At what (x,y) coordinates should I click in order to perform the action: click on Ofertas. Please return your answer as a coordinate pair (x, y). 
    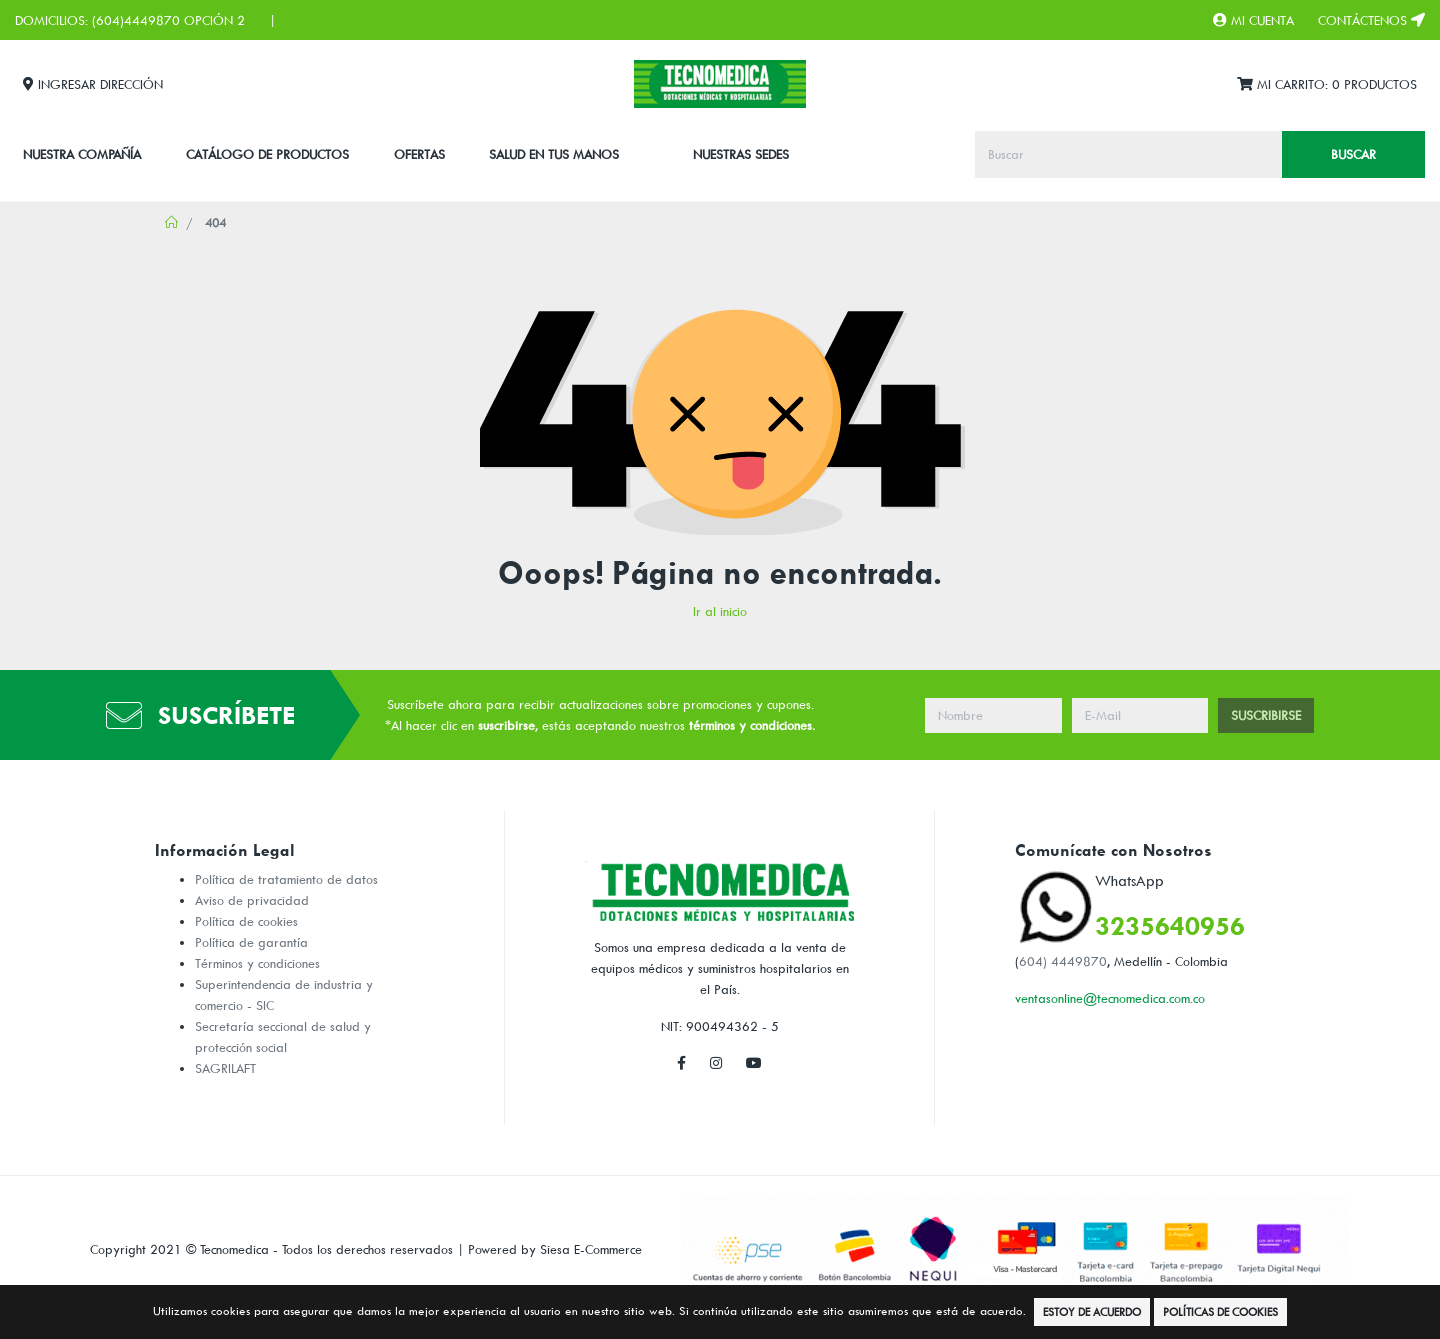
    Looking at the image, I should click on (419, 154).